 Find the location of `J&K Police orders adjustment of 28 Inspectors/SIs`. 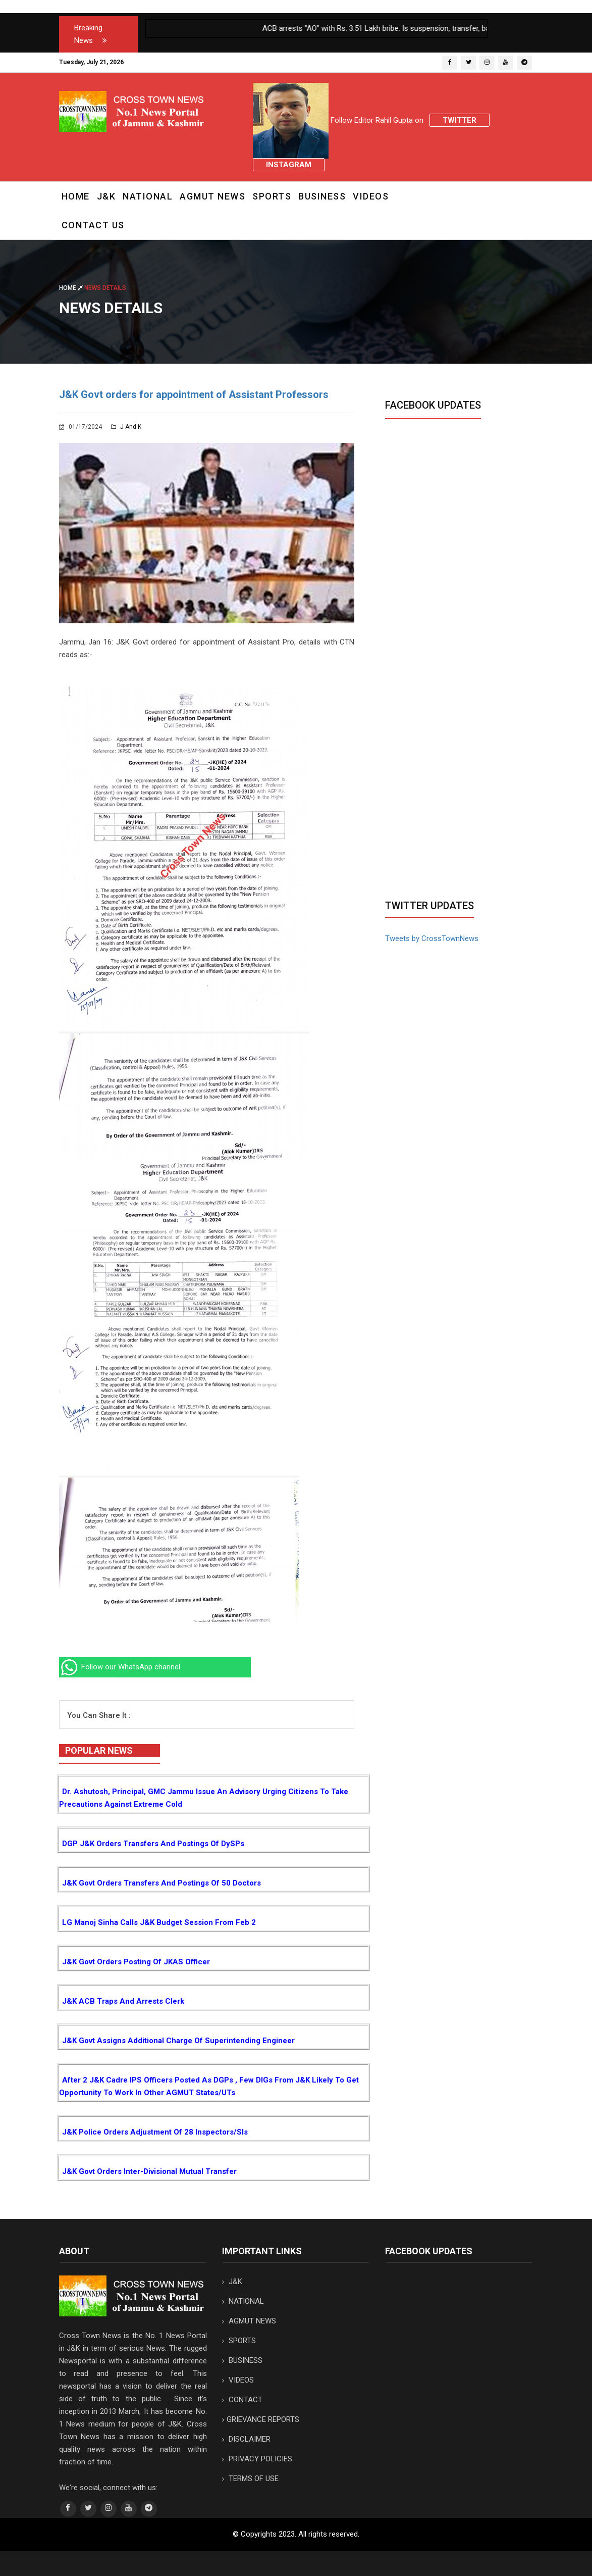

J&K Police orders adjustment of 28 Inspectors/SIs is located at coordinates (155, 2132).